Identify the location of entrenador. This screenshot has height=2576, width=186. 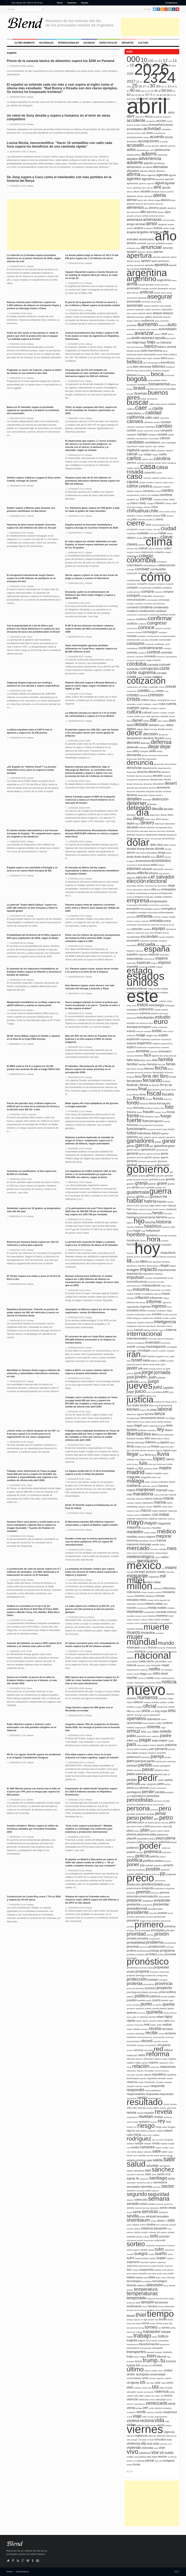
(131, 925).